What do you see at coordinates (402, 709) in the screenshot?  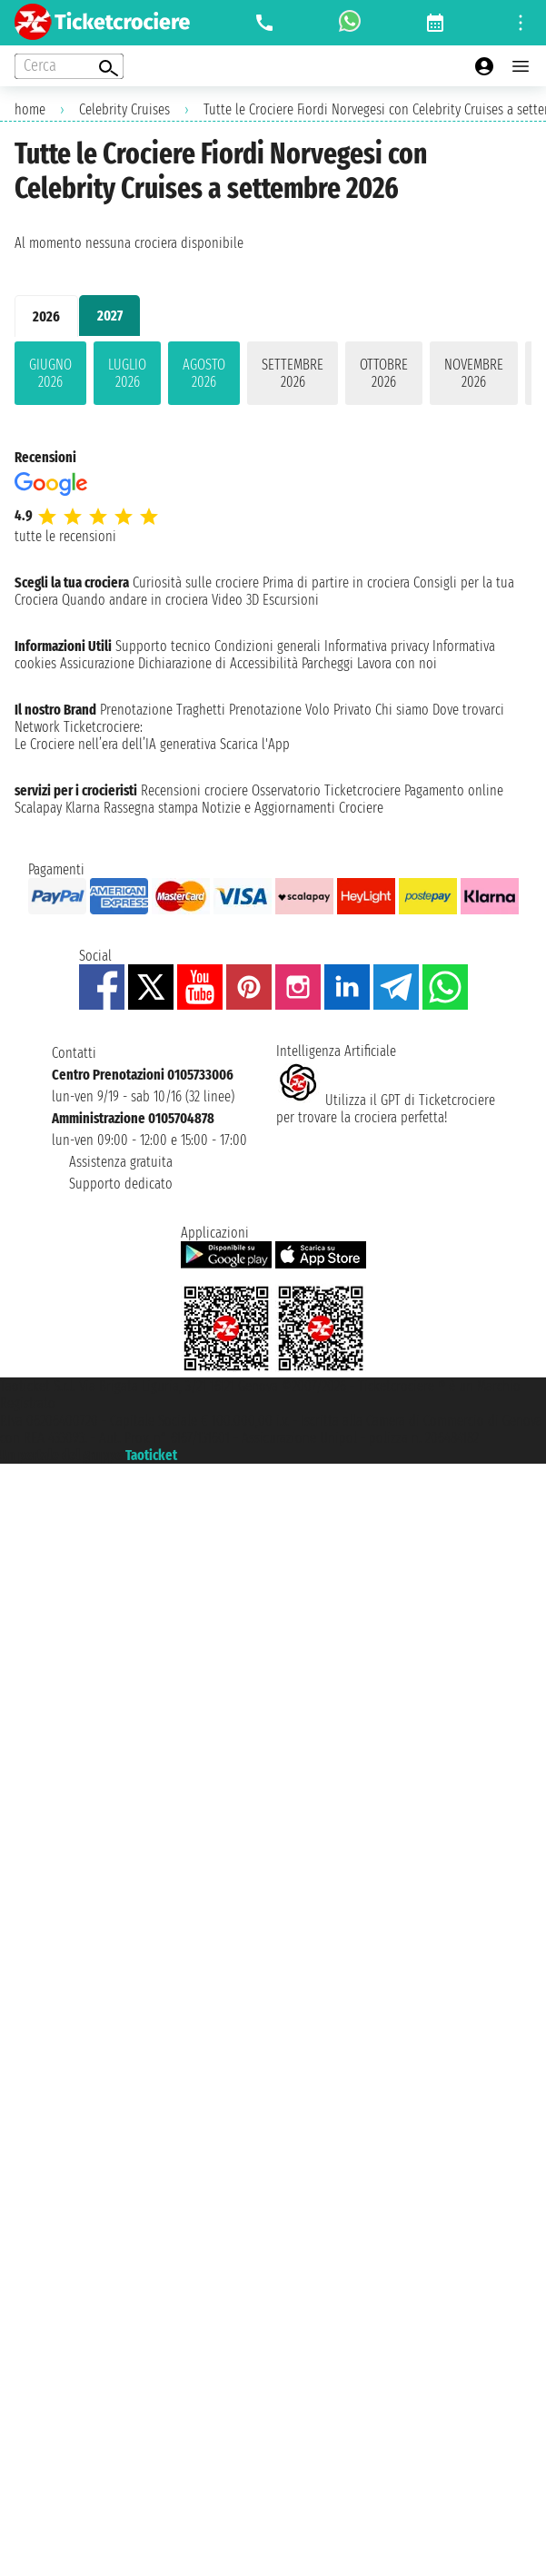 I see `Chi siamo` at bounding box center [402, 709].